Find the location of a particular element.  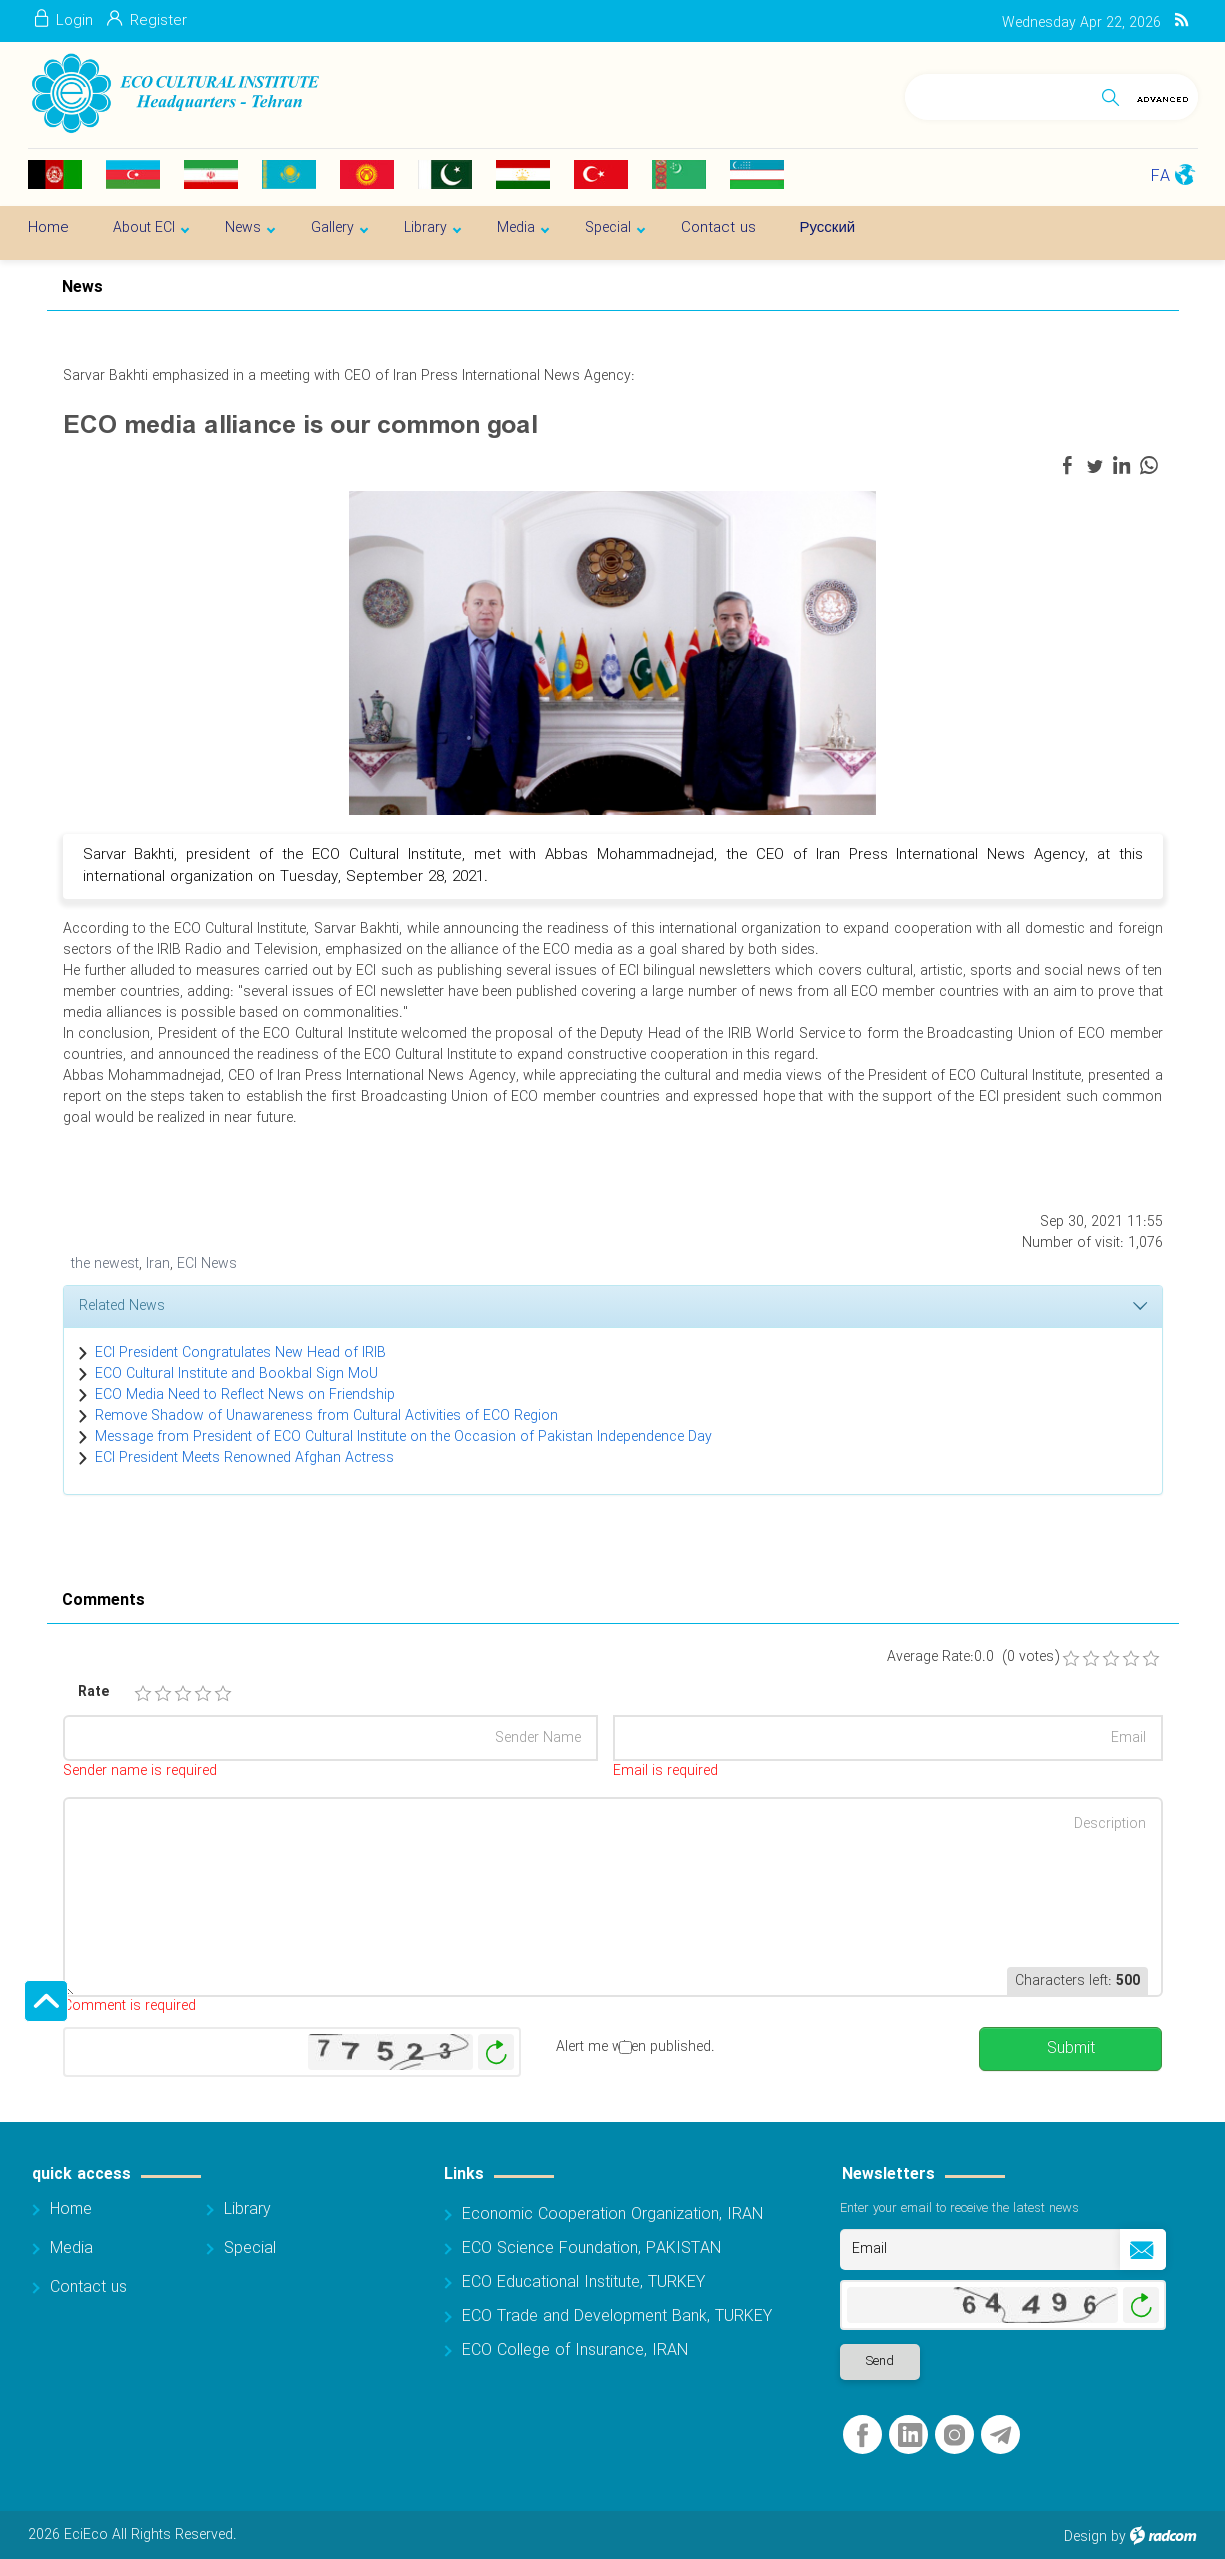

Special is located at coordinates (250, 2248).